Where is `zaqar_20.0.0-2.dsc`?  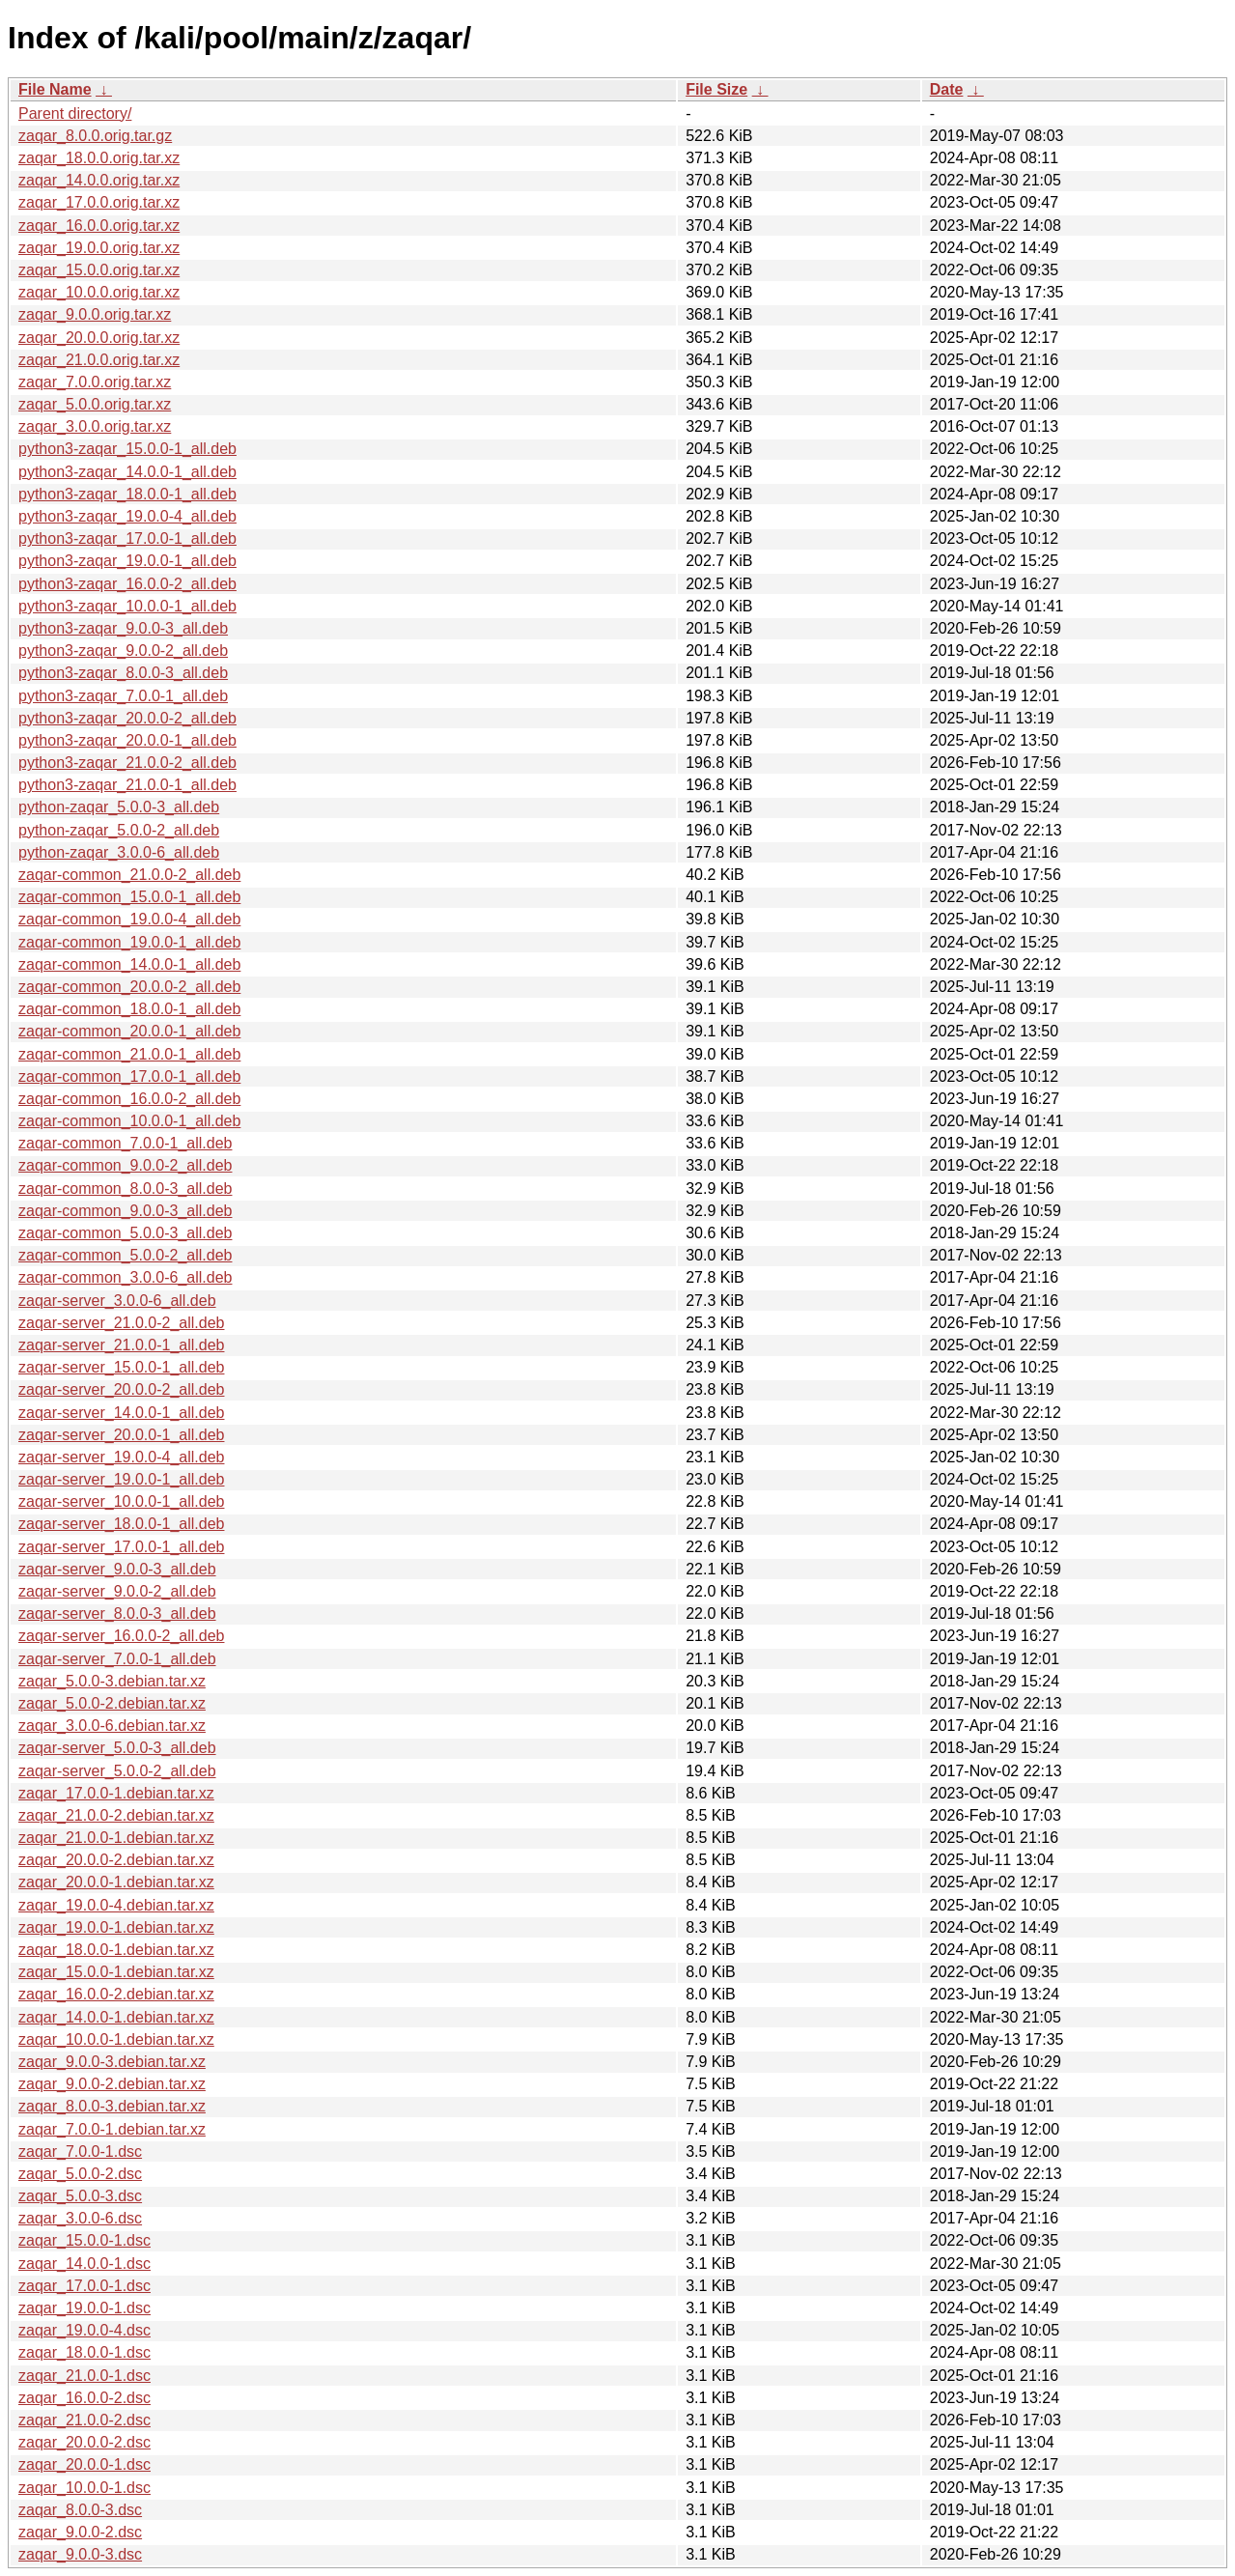
zaqar_20.0.0-2.dsc is located at coordinates (84, 2442).